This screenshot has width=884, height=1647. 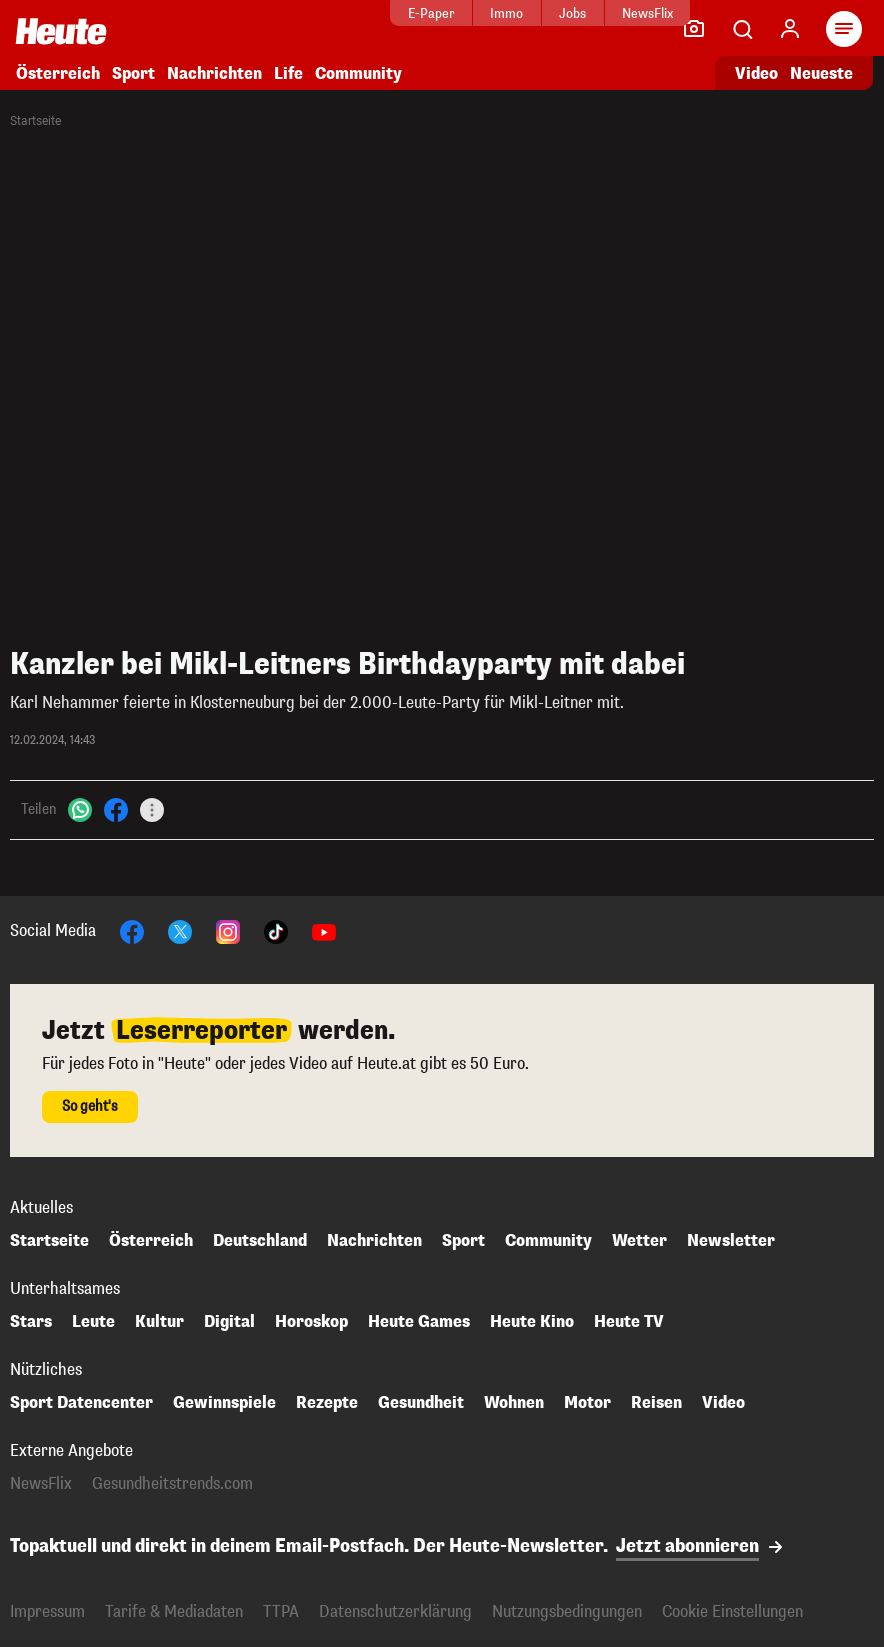 What do you see at coordinates (327, 1403) in the screenshot?
I see `Rezepte` at bounding box center [327, 1403].